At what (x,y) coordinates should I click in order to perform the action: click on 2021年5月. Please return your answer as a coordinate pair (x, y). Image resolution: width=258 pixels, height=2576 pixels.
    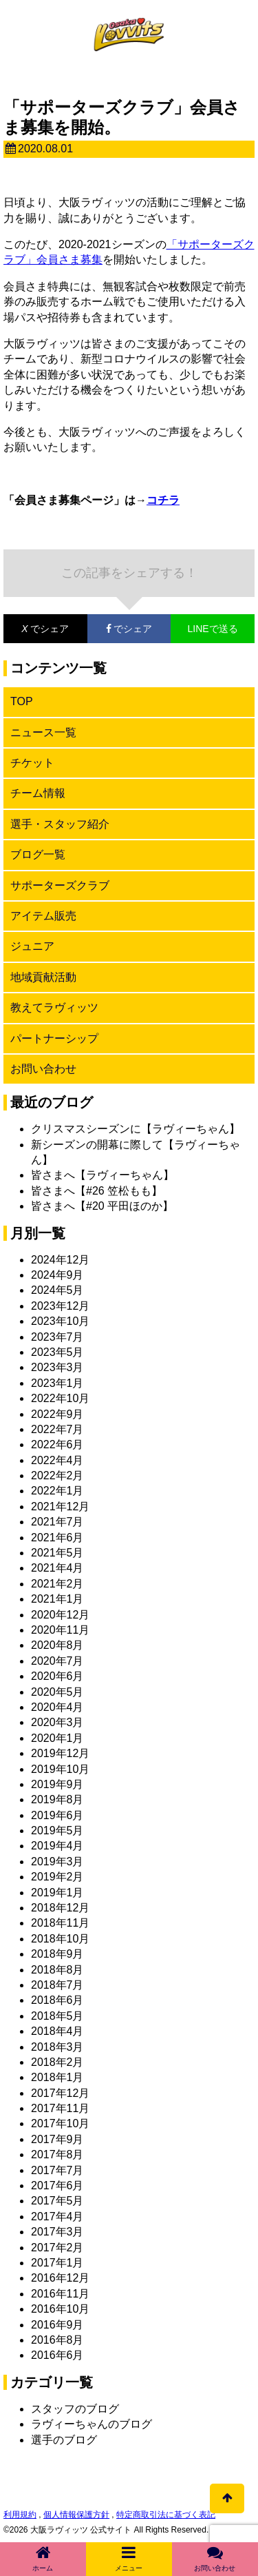
    Looking at the image, I should click on (57, 1553).